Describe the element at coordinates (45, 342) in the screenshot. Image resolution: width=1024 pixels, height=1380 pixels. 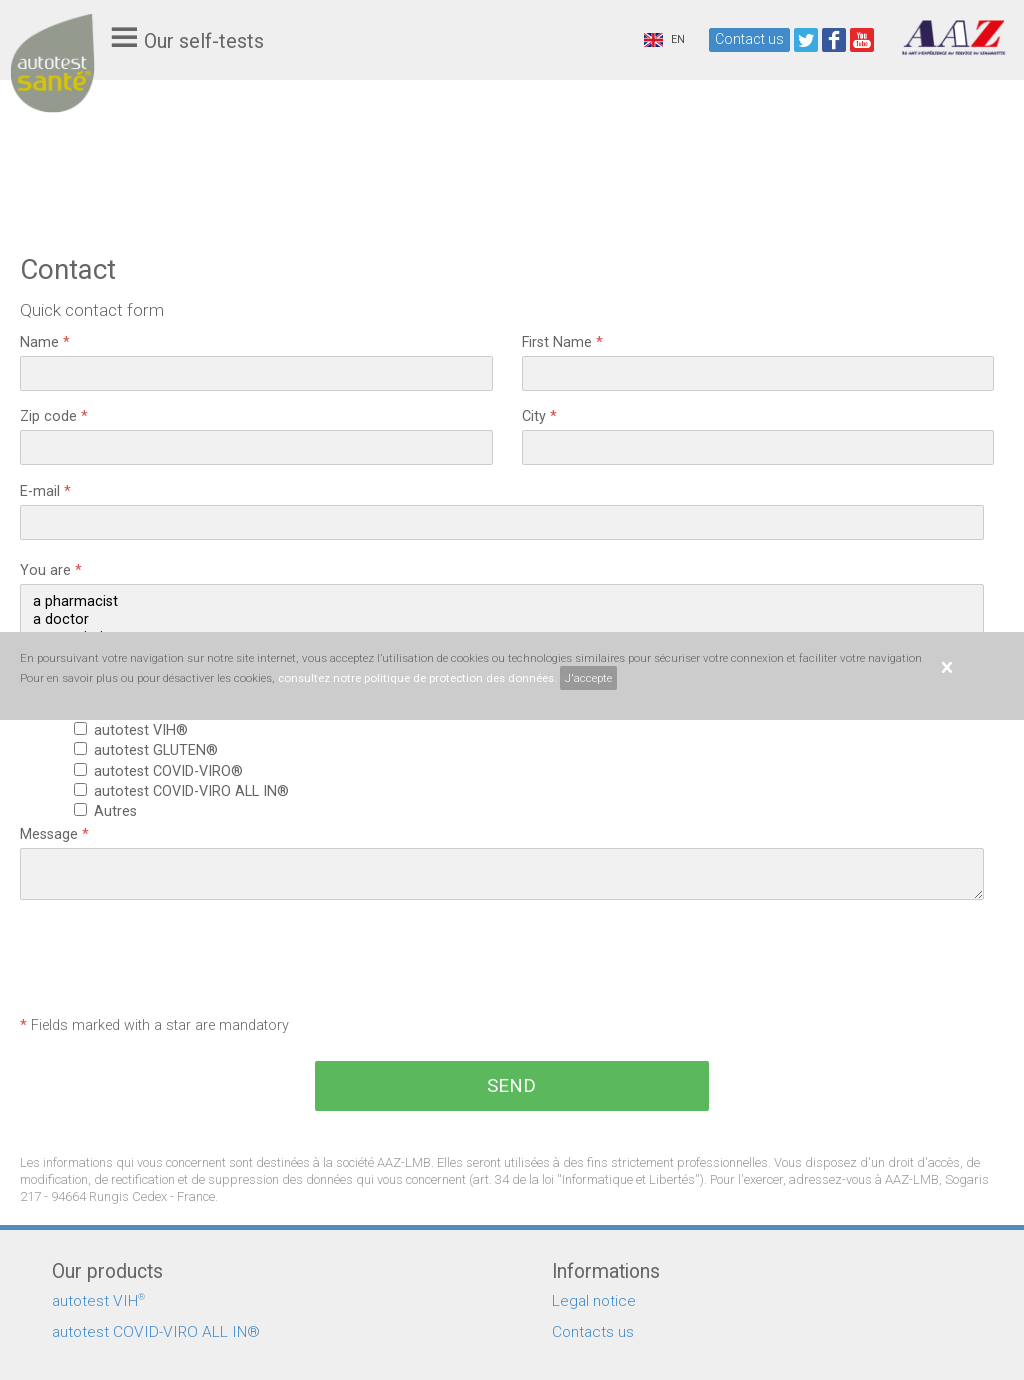
I see `Name` at that location.